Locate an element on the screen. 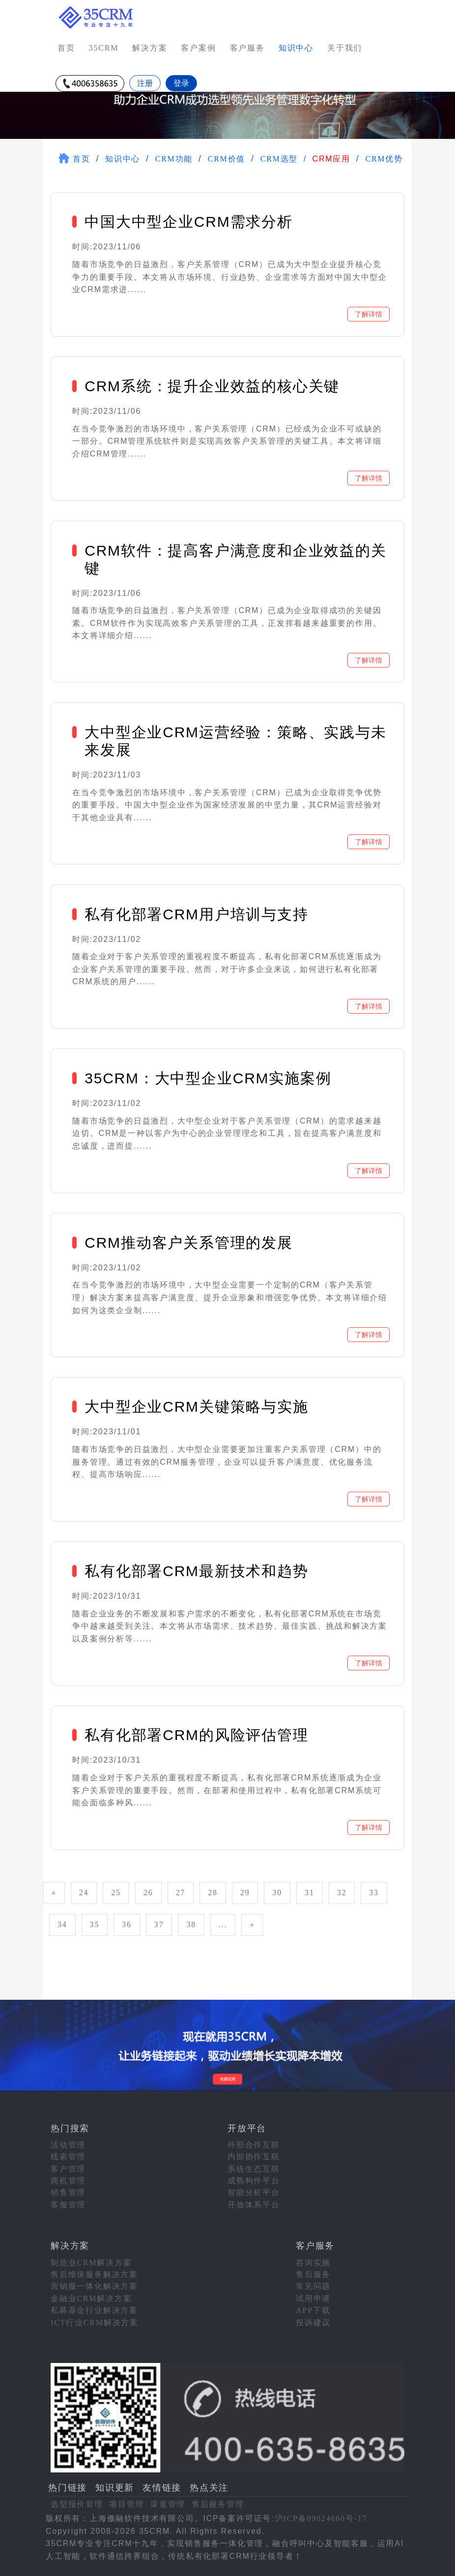  金融业CRM解决方案 is located at coordinates (91, 2298).